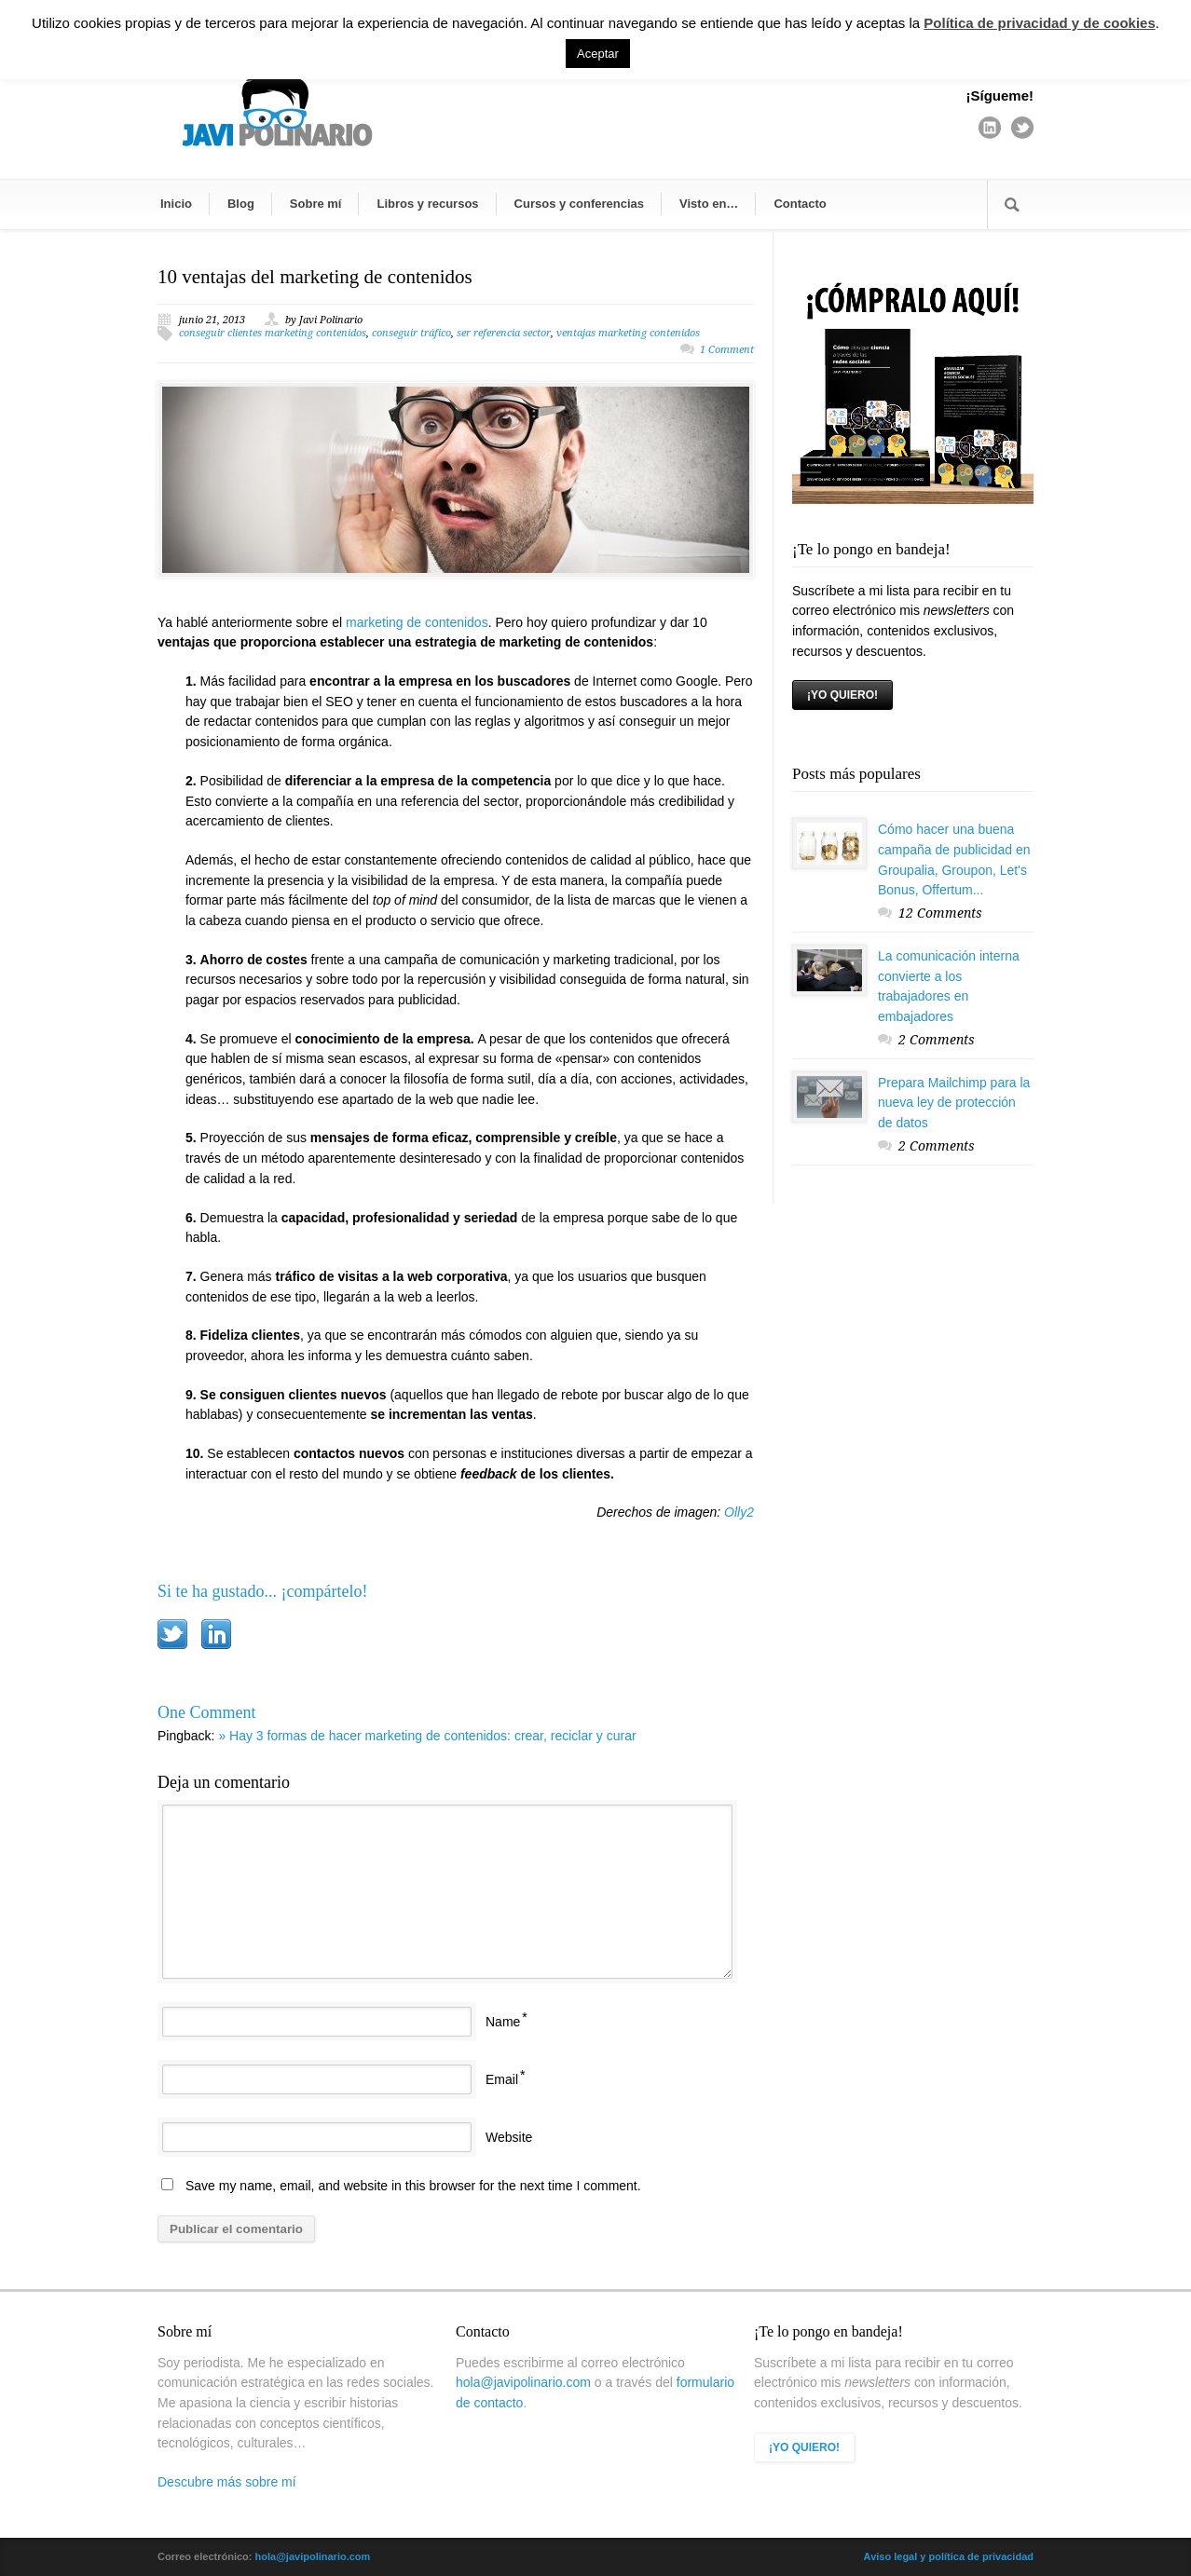  I want to click on » Hay 3 formas de hacer marketing de contenidos: crear, reciclar y curar, so click(427, 1735).